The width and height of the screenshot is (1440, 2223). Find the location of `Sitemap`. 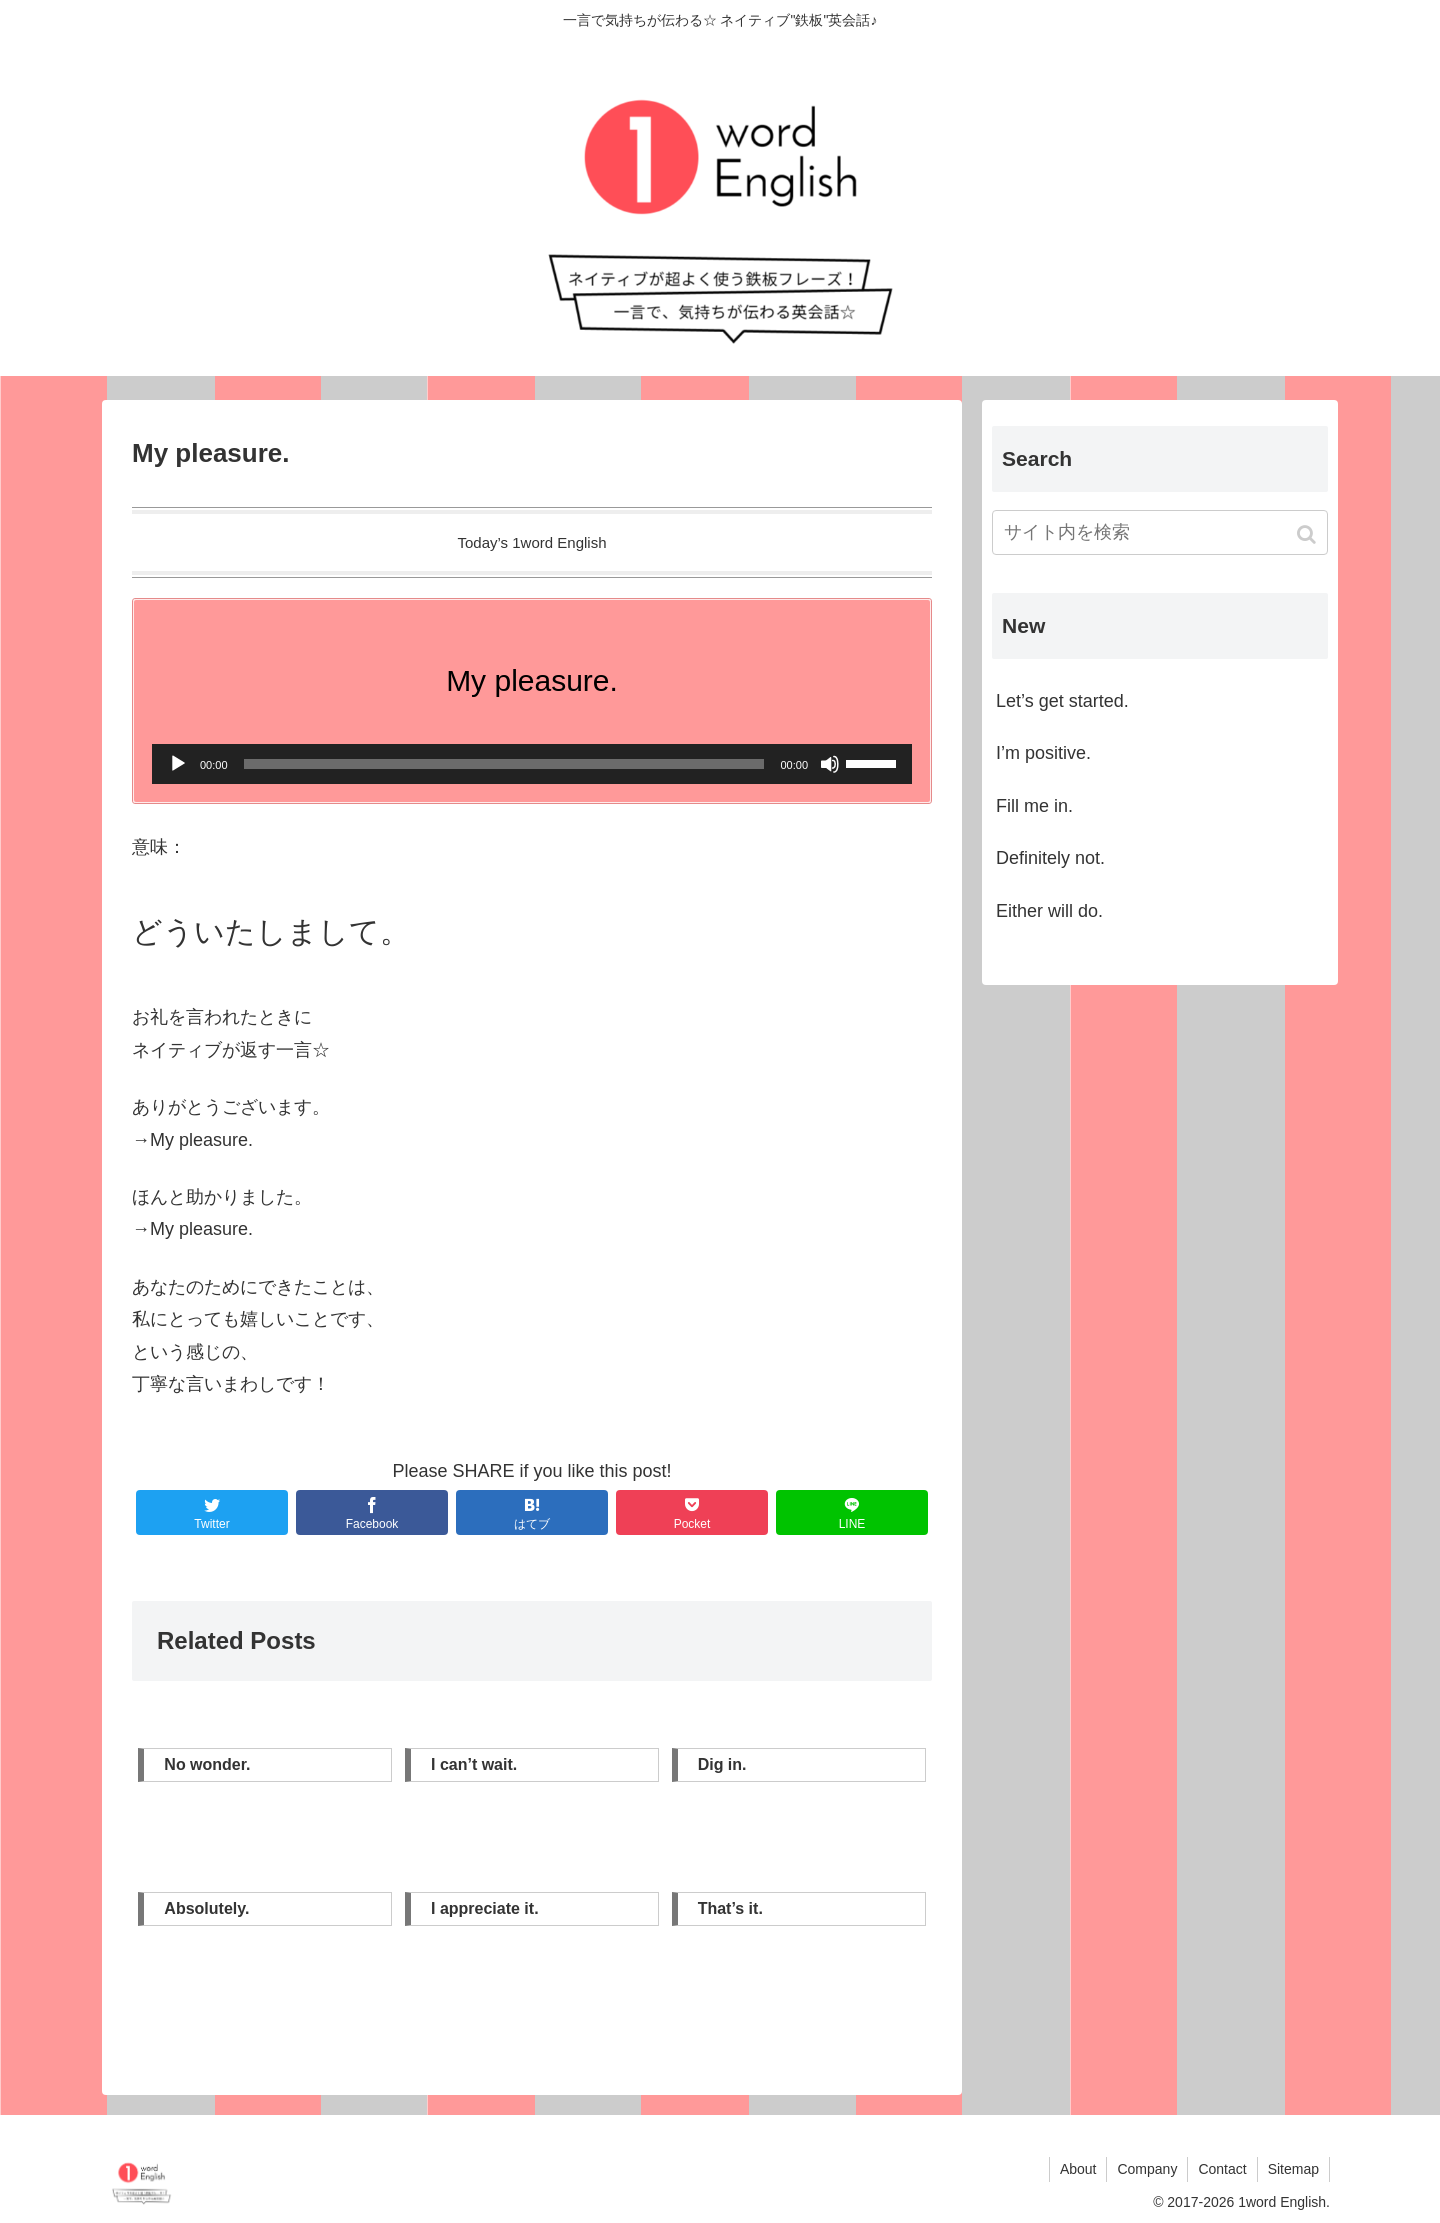

Sitemap is located at coordinates (1293, 2169).